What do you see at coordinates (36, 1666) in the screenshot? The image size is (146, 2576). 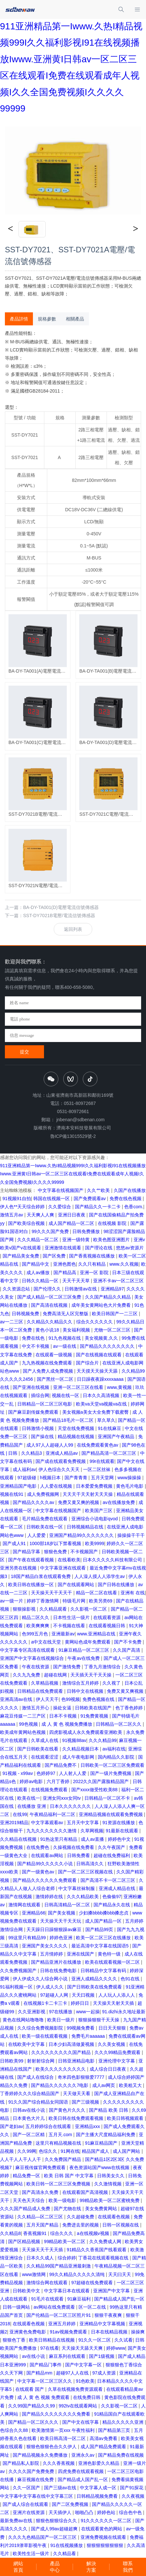 I see `午夜在线资源` at bounding box center [36, 1666].